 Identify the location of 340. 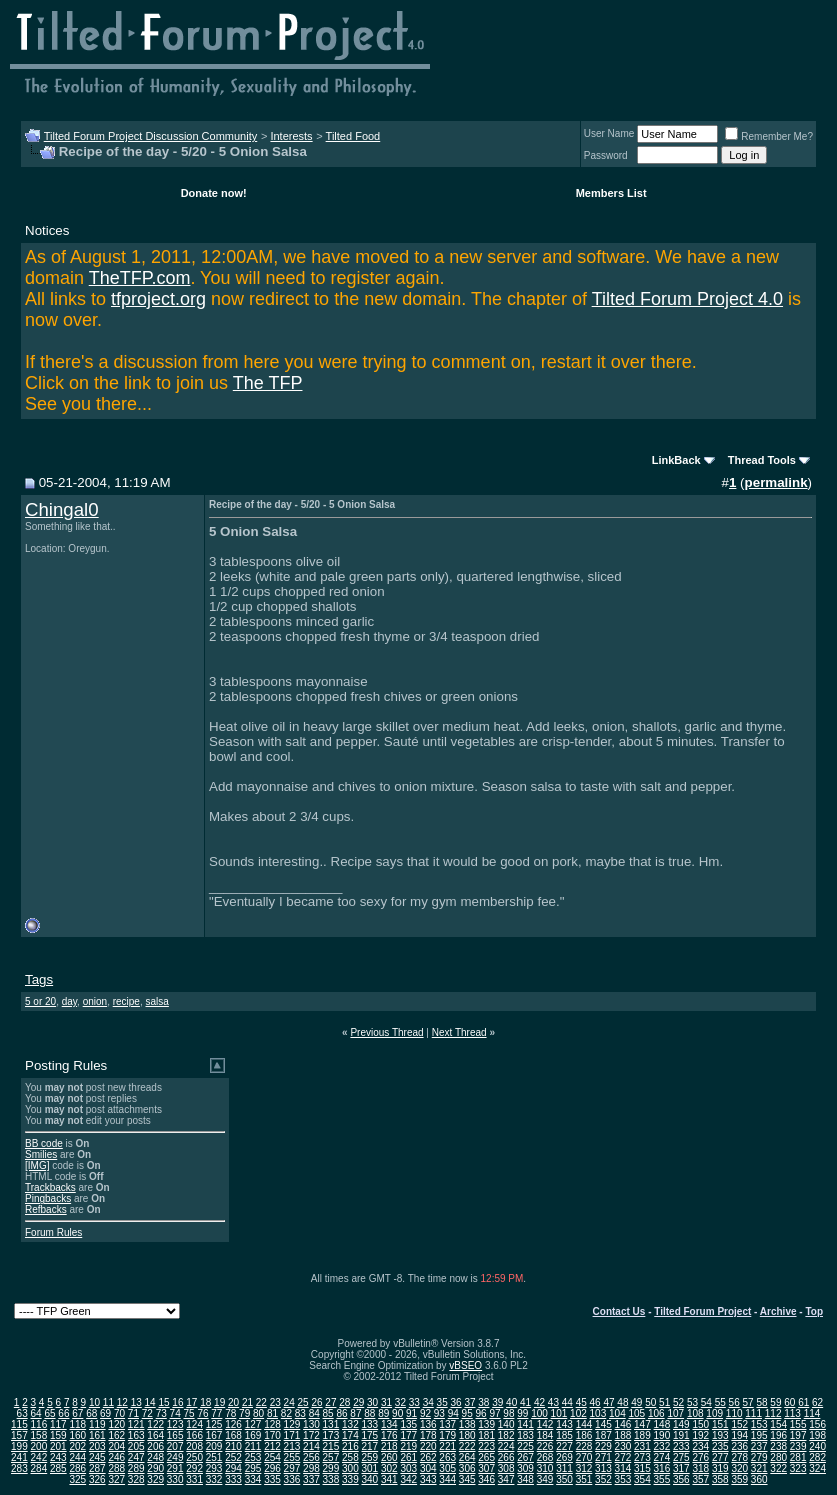
(369, 1479).